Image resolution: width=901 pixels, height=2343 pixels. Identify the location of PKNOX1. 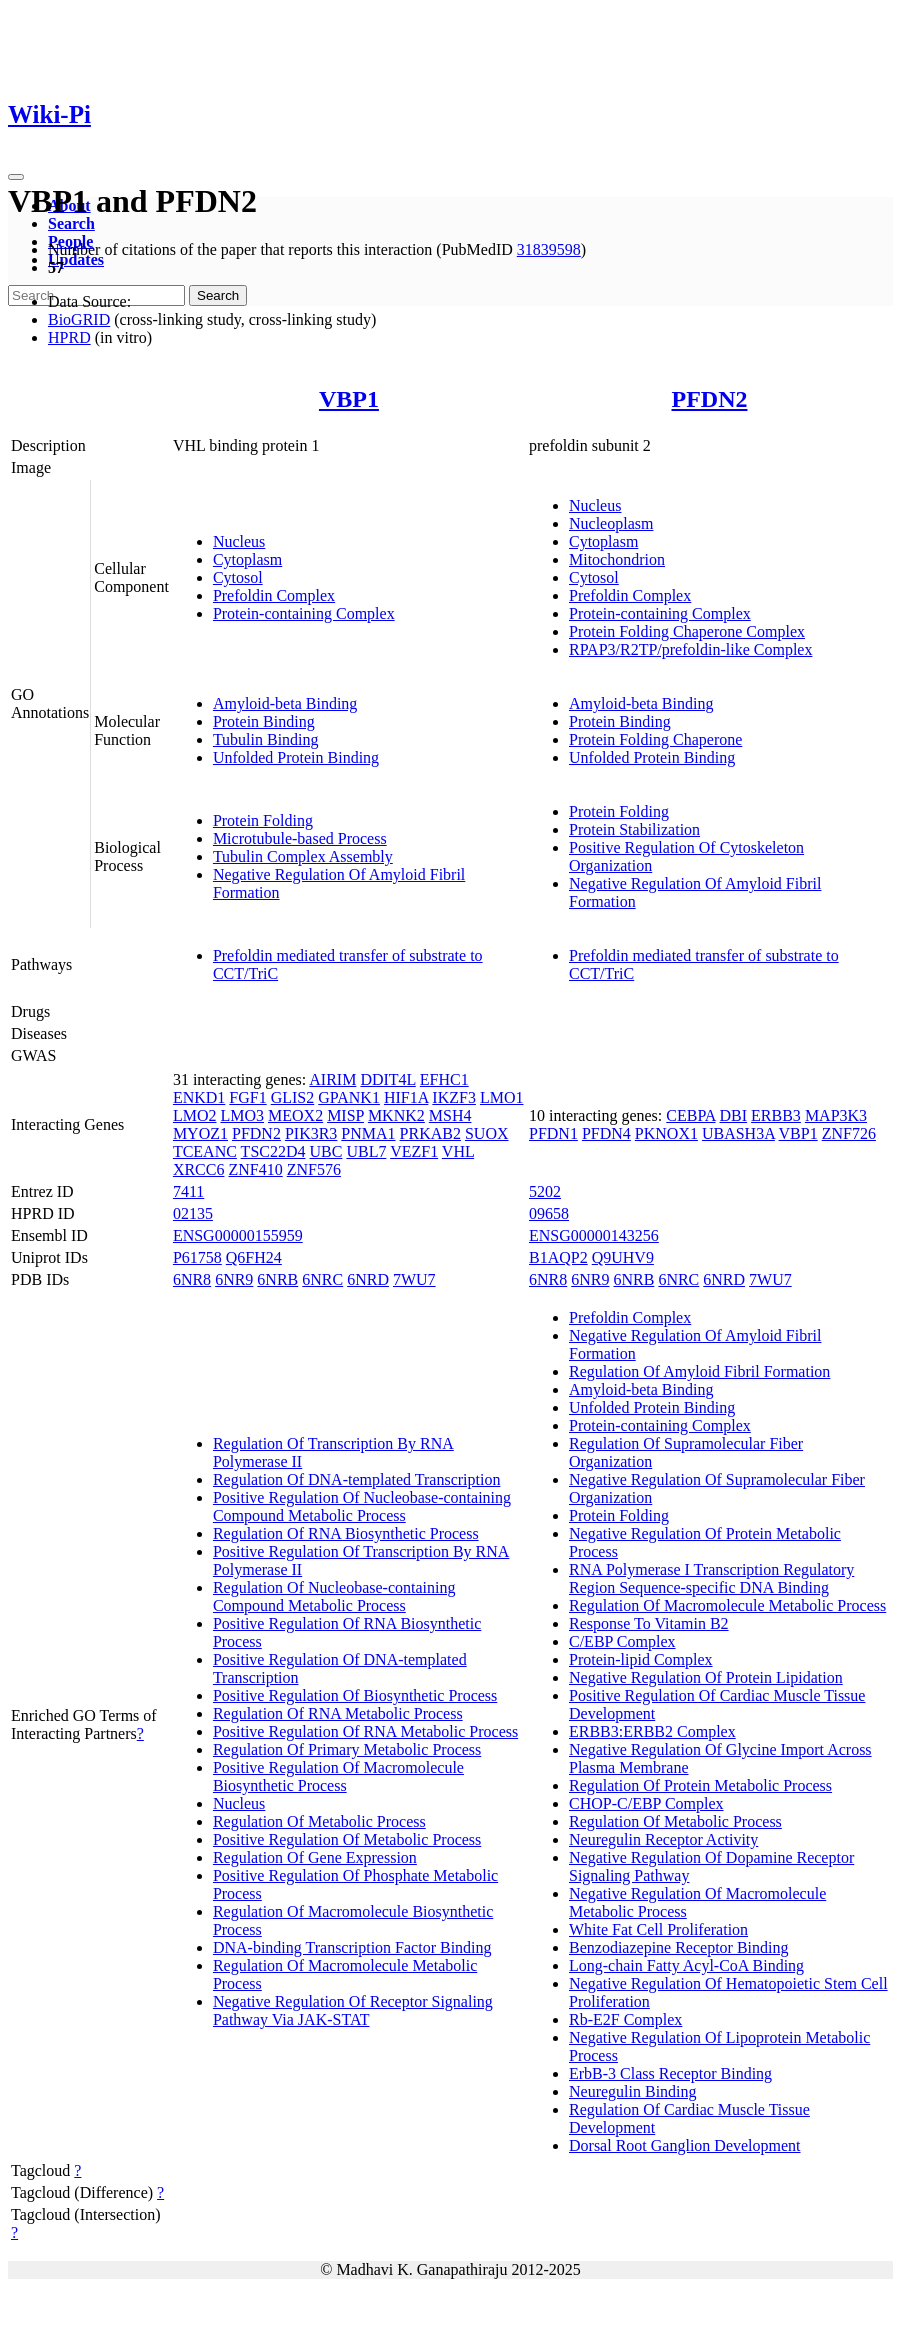
(666, 1133).